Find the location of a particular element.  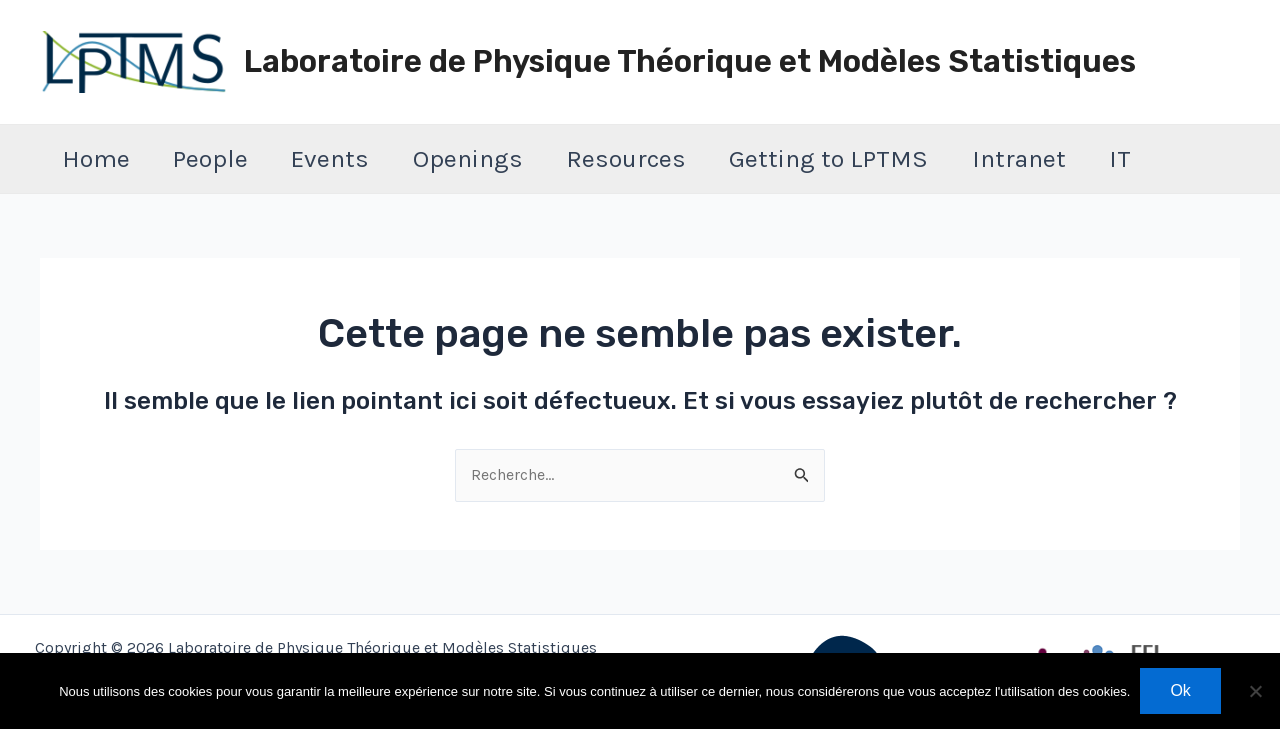

IT is located at coordinates (1170, 158).